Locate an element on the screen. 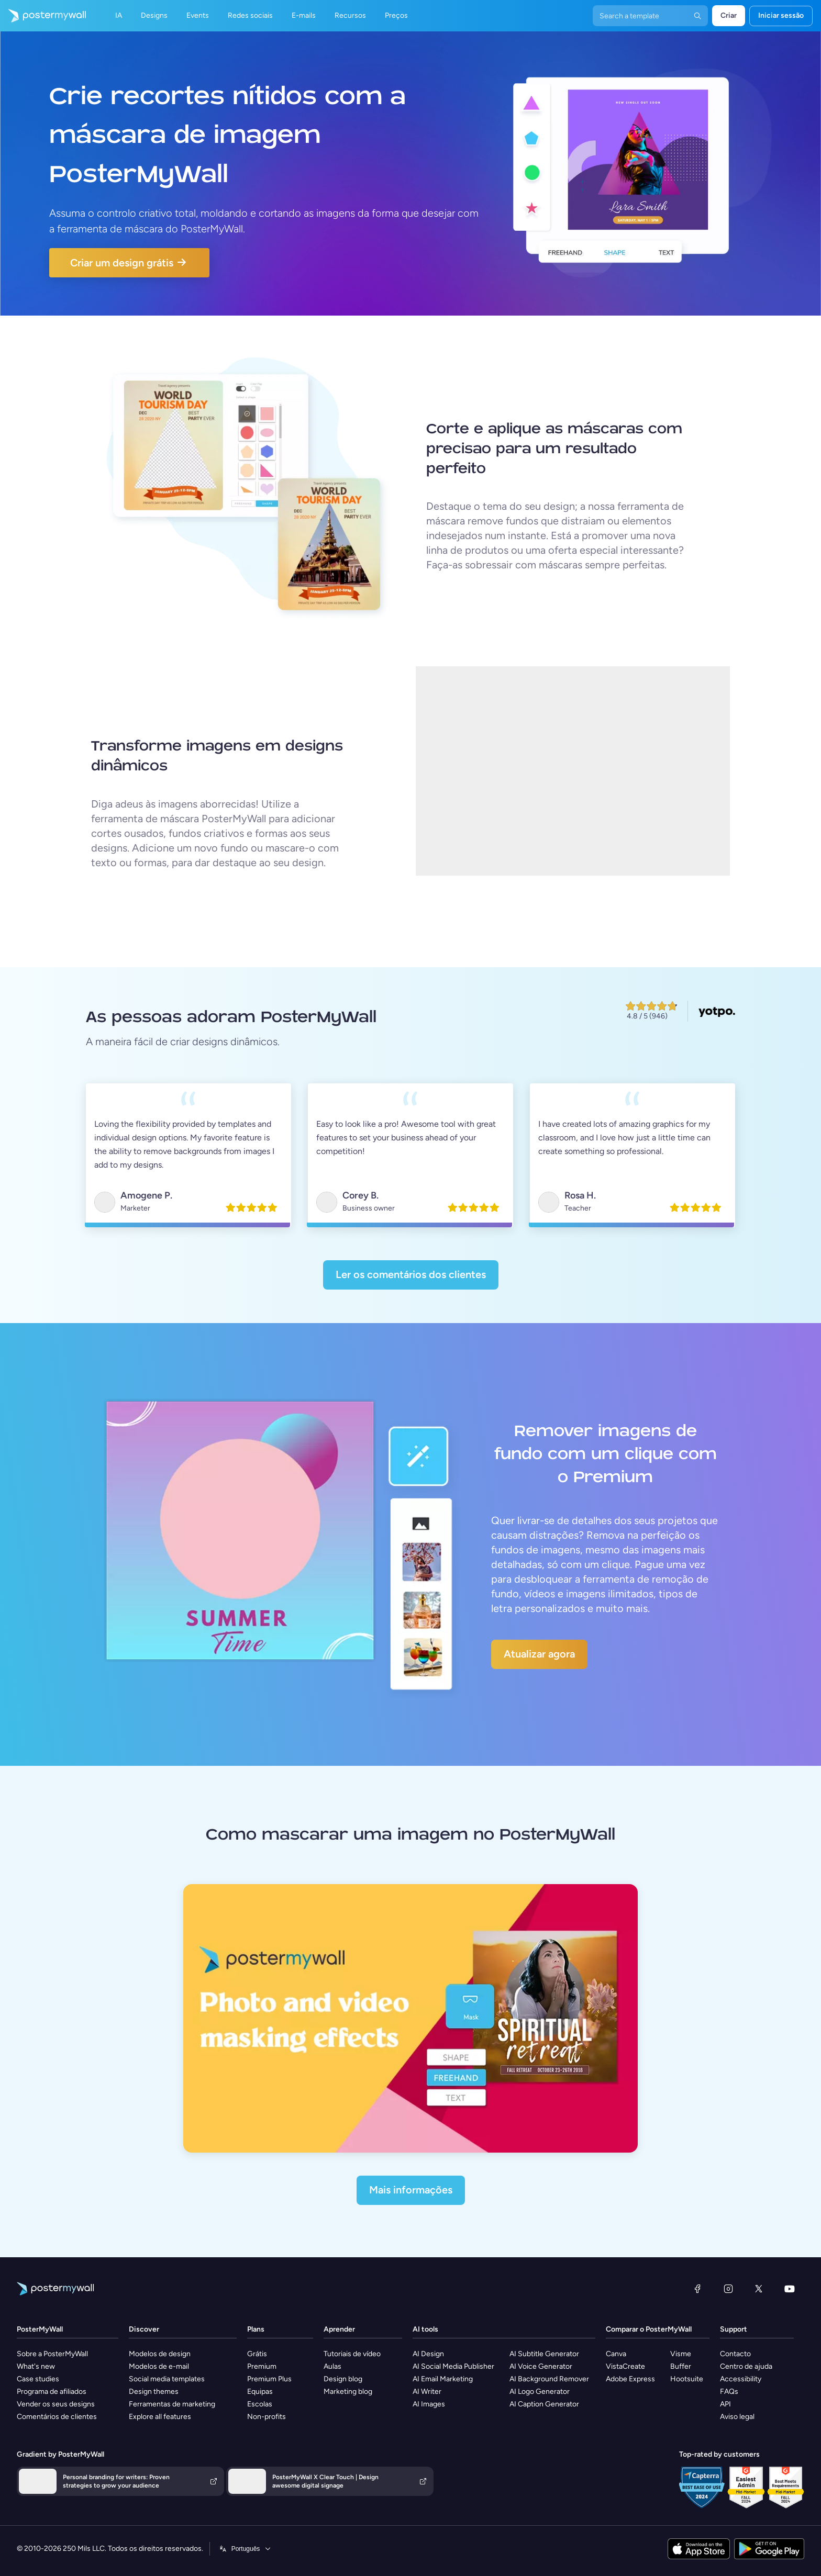 This screenshot has height=2576, width=821. Canva is located at coordinates (616, 2353).